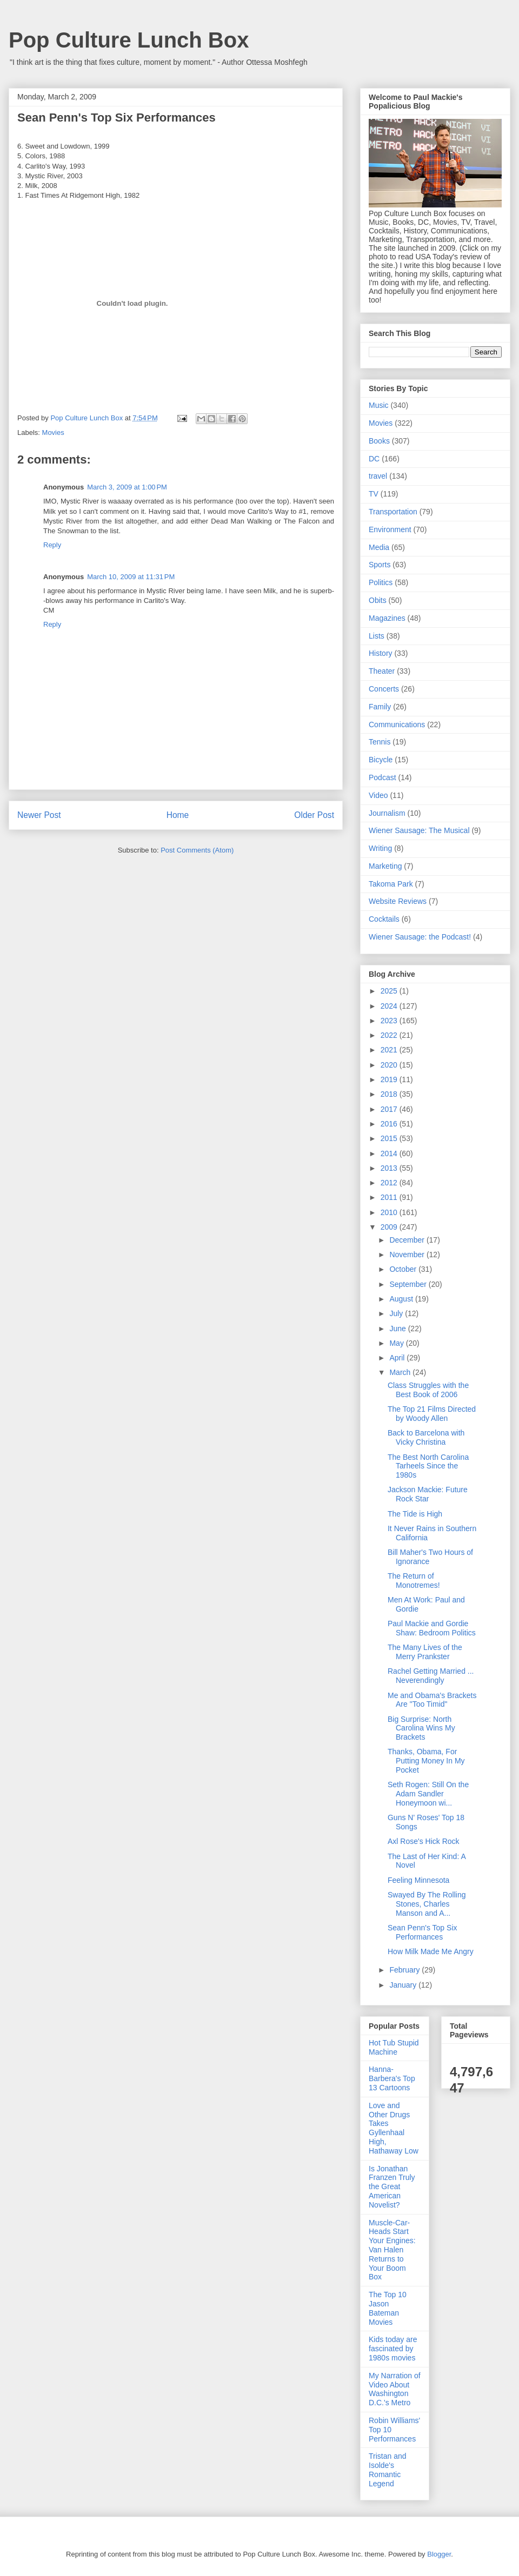  What do you see at coordinates (390, 1168) in the screenshot?
I see `2013` at bounding box center [390, 1168].